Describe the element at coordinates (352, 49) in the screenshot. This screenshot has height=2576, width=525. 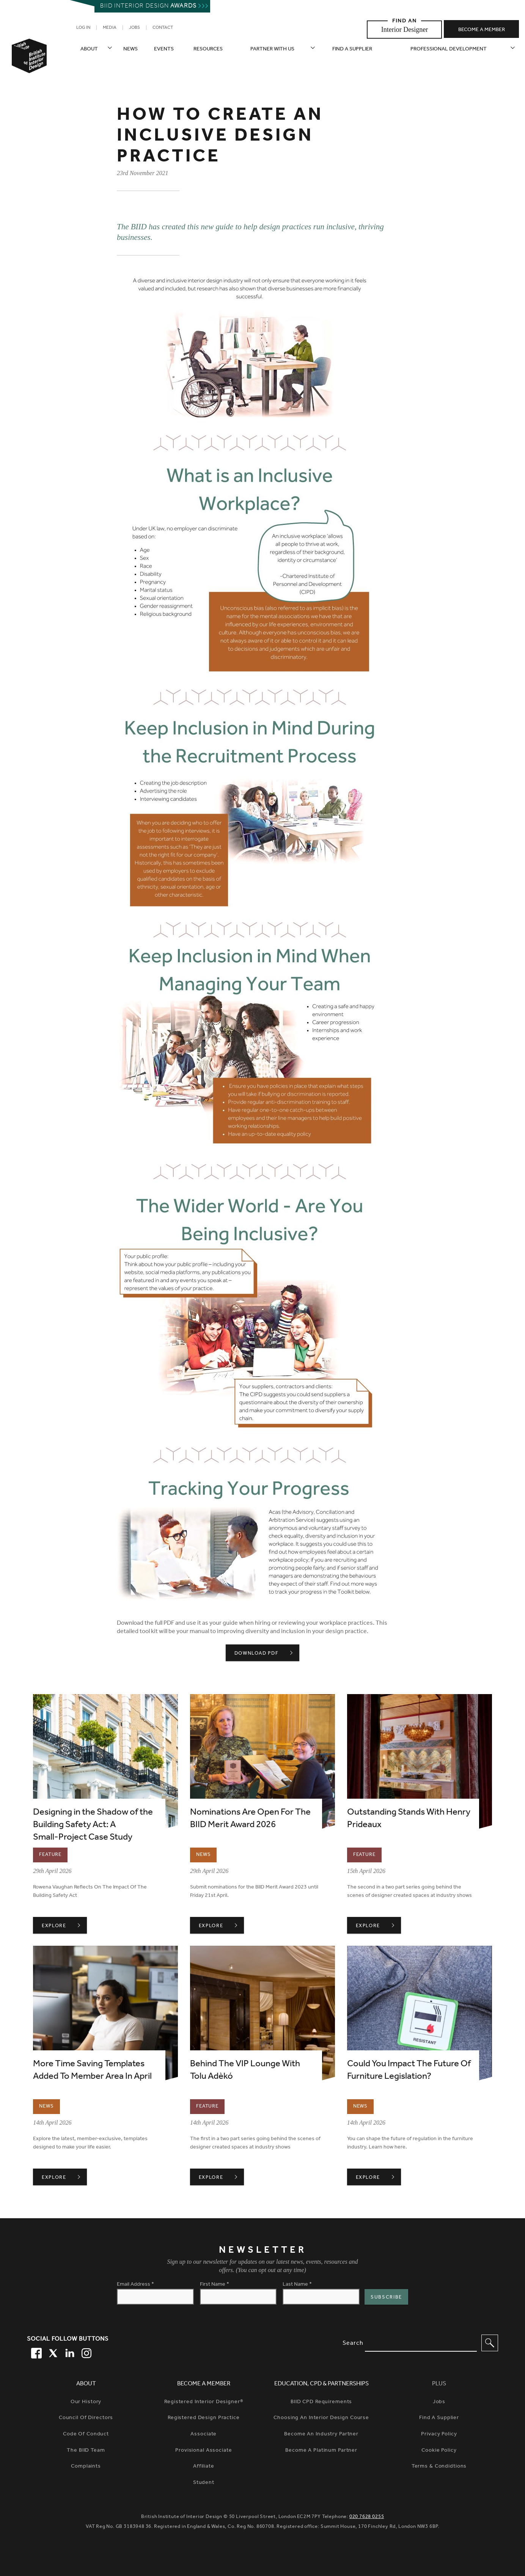
I see `Find a supplier` at that location.